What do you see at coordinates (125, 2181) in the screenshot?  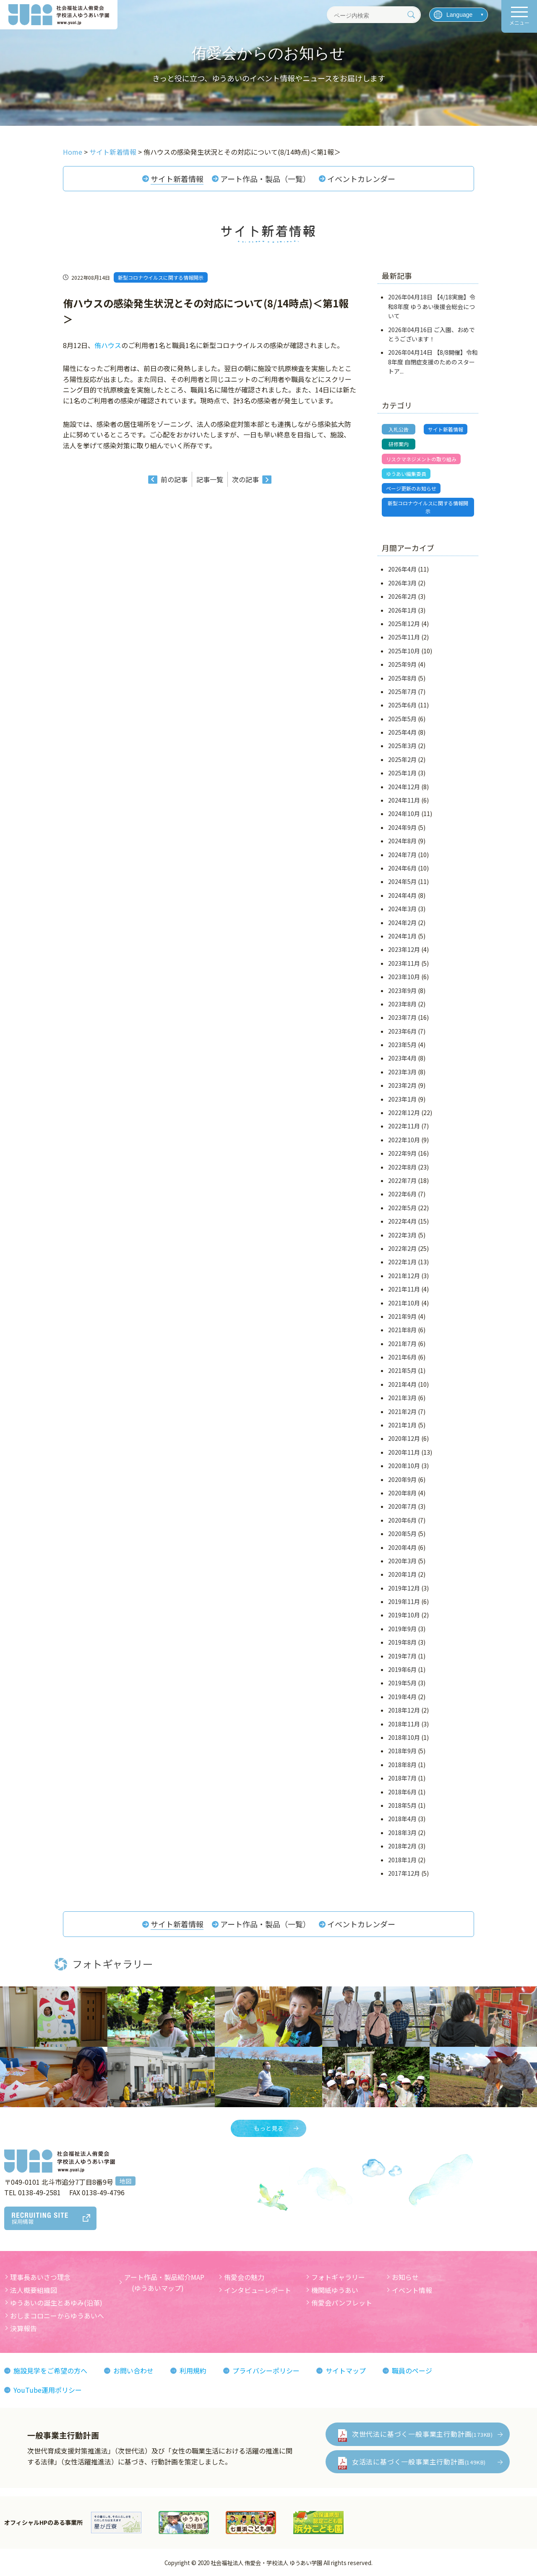 I see `地図` at bounding box center [125, 2181].